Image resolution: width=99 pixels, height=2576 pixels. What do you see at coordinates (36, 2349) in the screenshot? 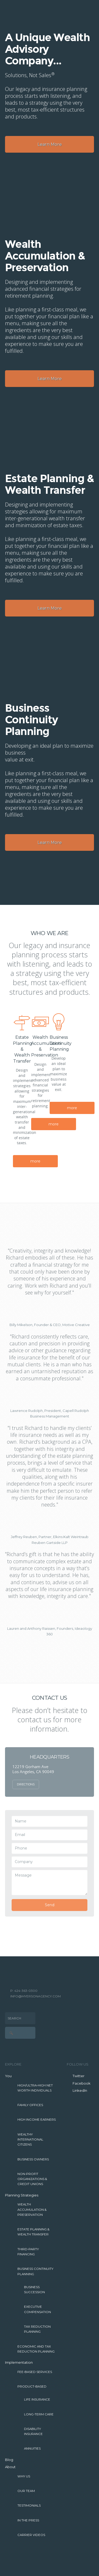
I see `Economic and Tax Reduction Planning` at bounding box center [36, 2349].